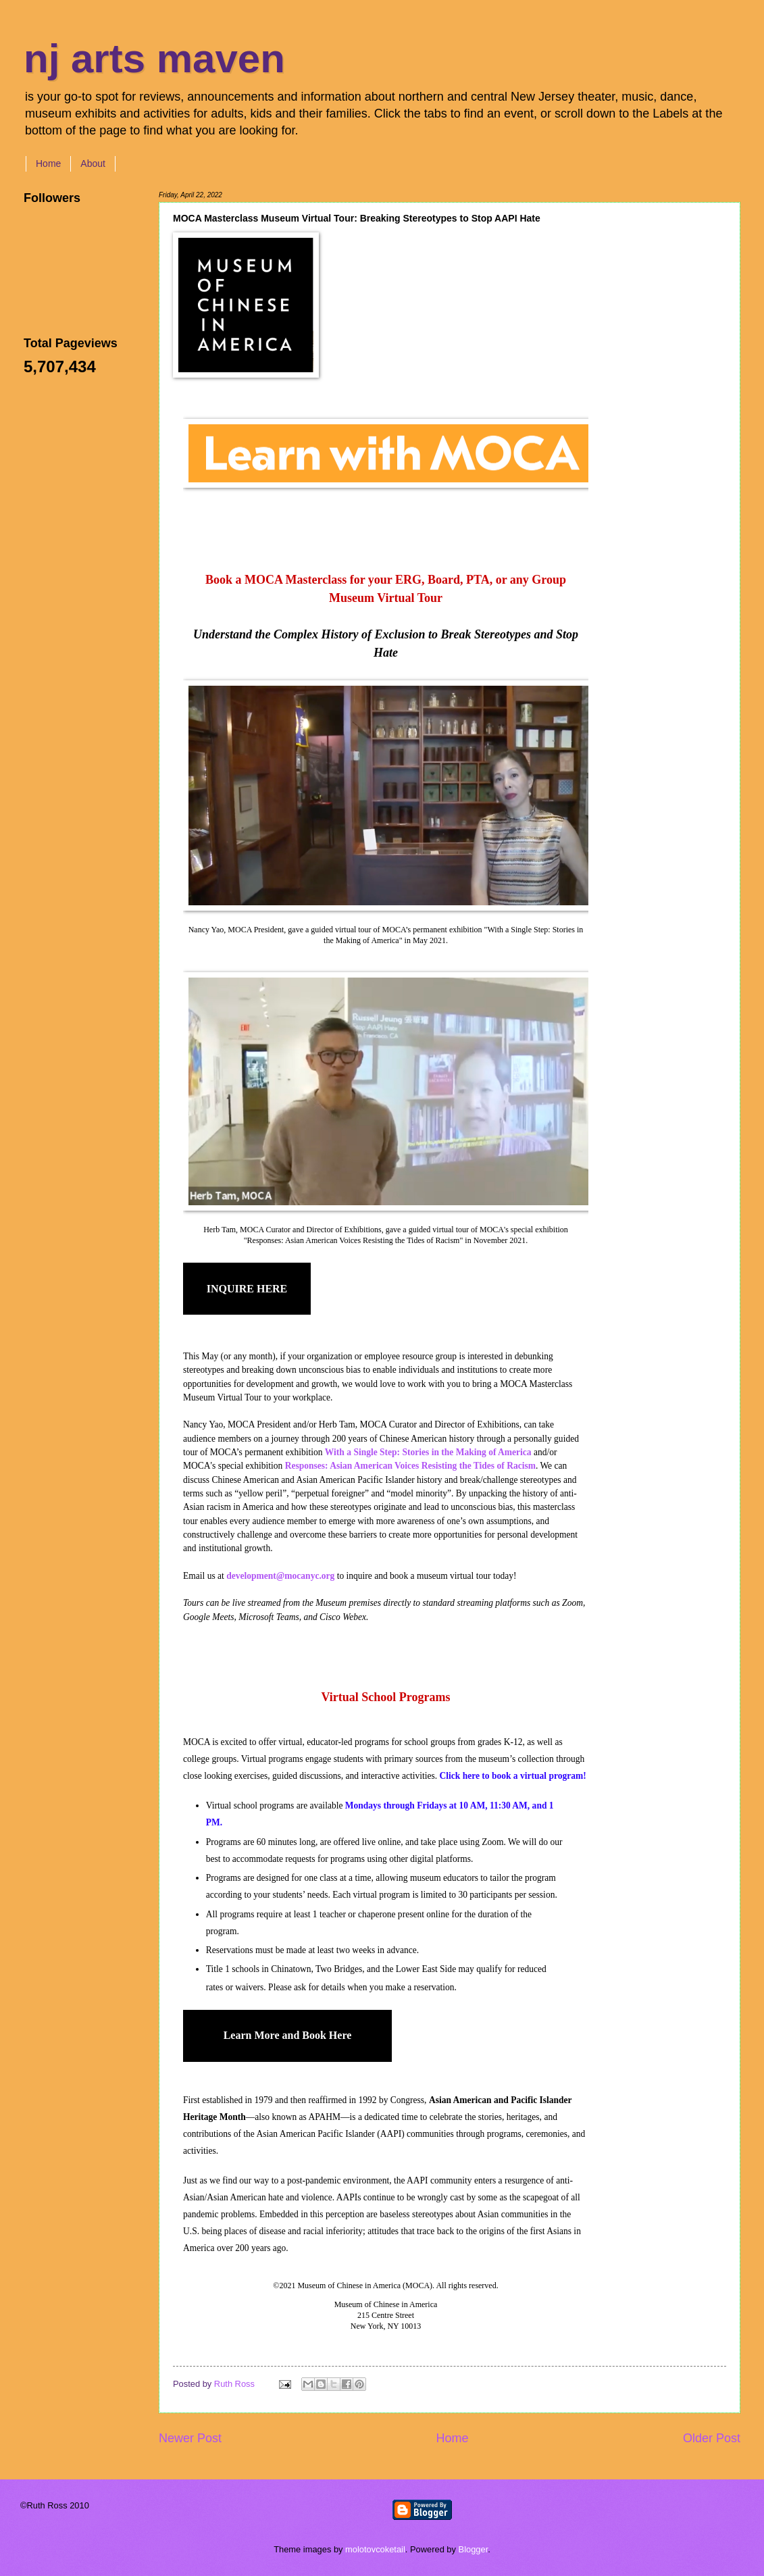 Image resolution: width=764 pixels, height=2576 pixels. Describe the element at coordinates (92, 163) in the screenshot. I see `About` at that location.